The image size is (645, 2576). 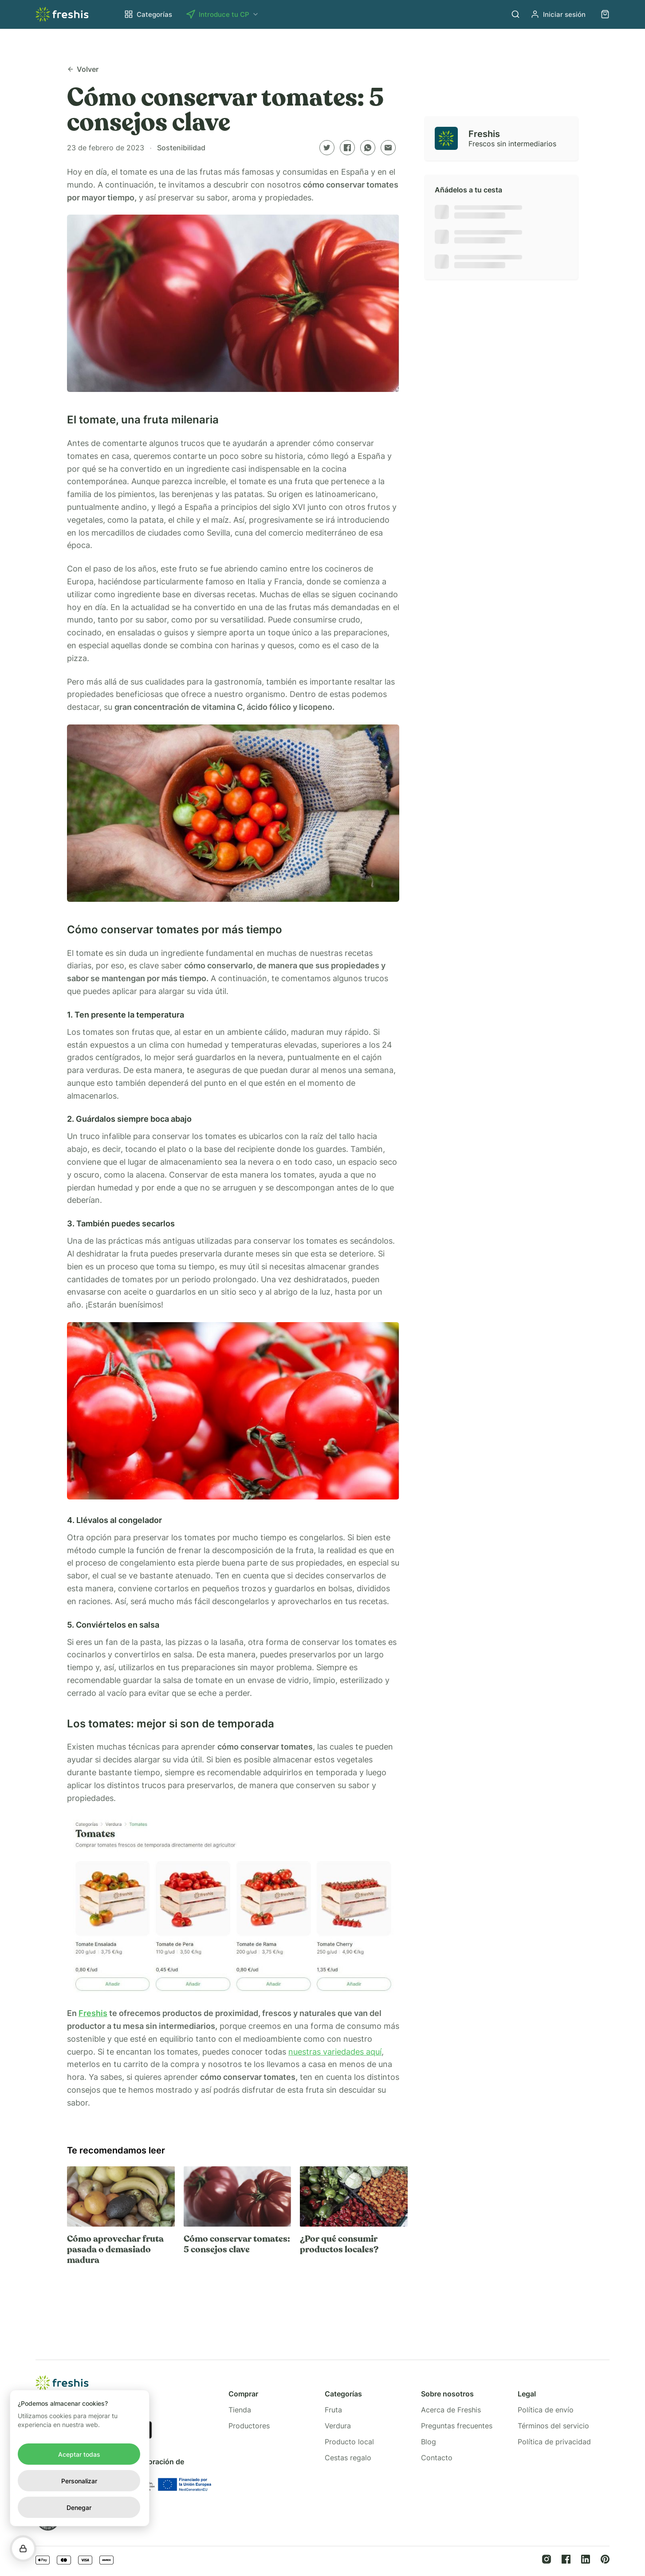 I want to click on Producto local, so click(x=349, y=2441).